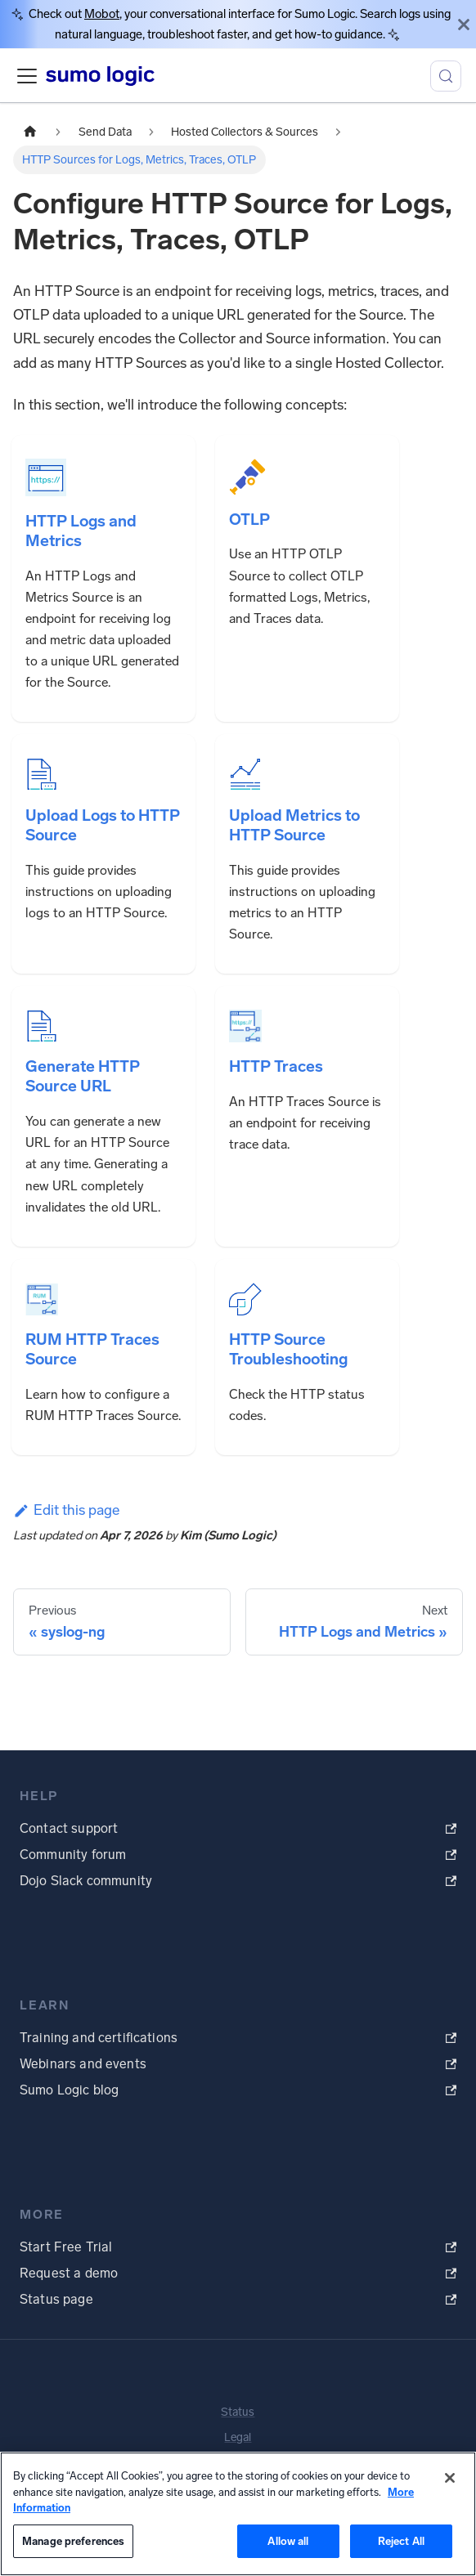 The image size is (476, 2576). Describe the element at coordinates (287, 2541) in the screenshot. I see `Allow all` at that location.